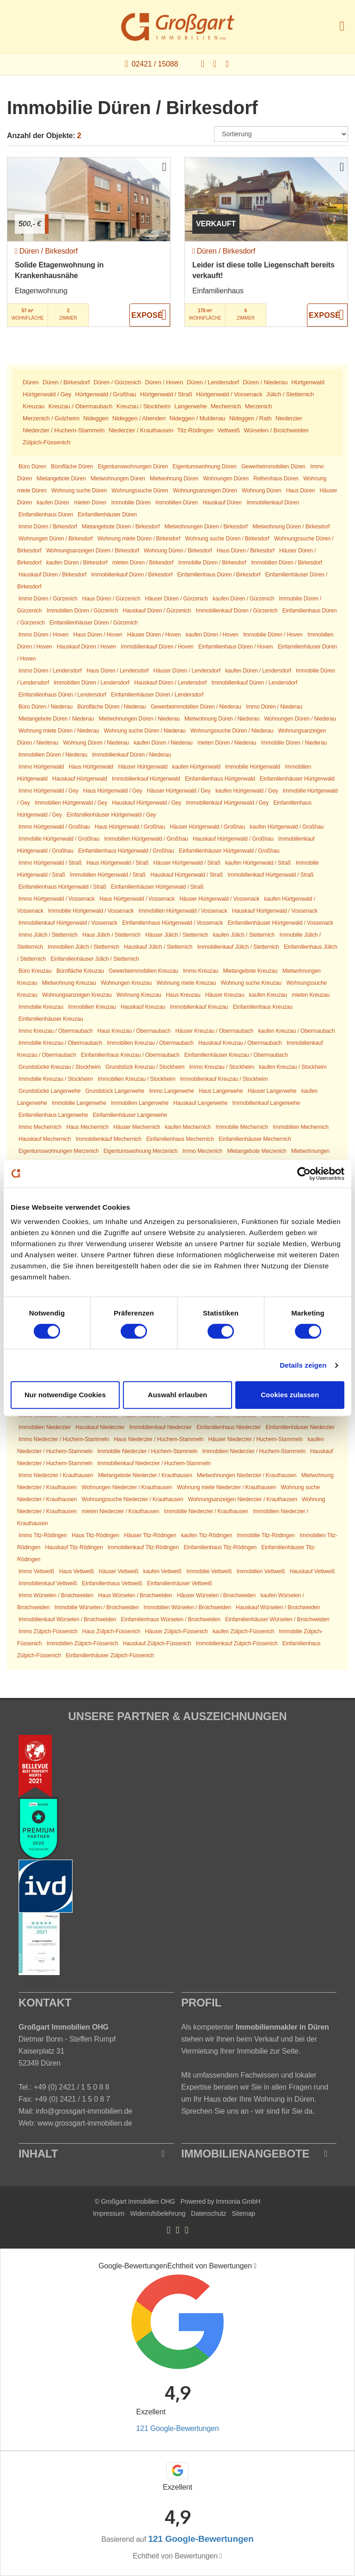 The image size is (355, 2576). Describe the element at coordinates (256, 1151) in the screenshot. I see `Mietangebote Merzenich` at that location.